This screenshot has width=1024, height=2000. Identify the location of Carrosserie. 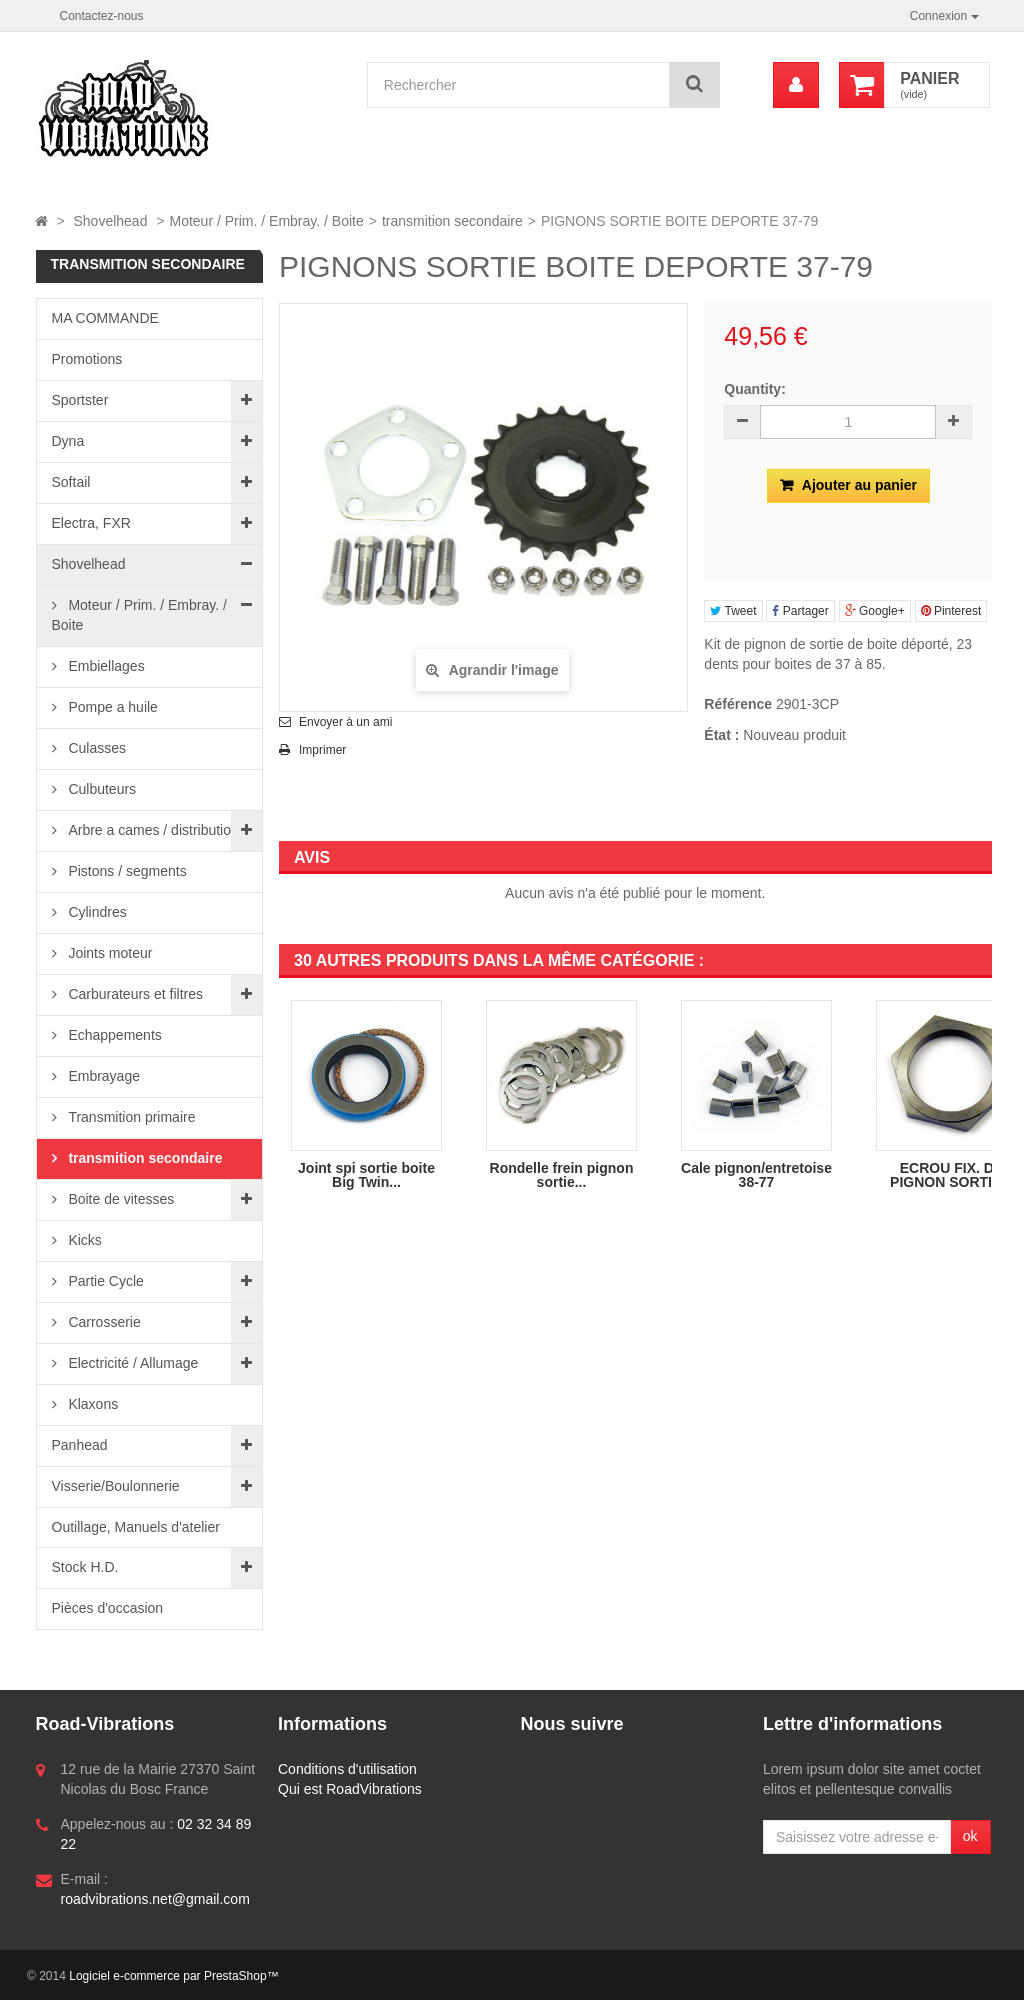
(103, 1322).